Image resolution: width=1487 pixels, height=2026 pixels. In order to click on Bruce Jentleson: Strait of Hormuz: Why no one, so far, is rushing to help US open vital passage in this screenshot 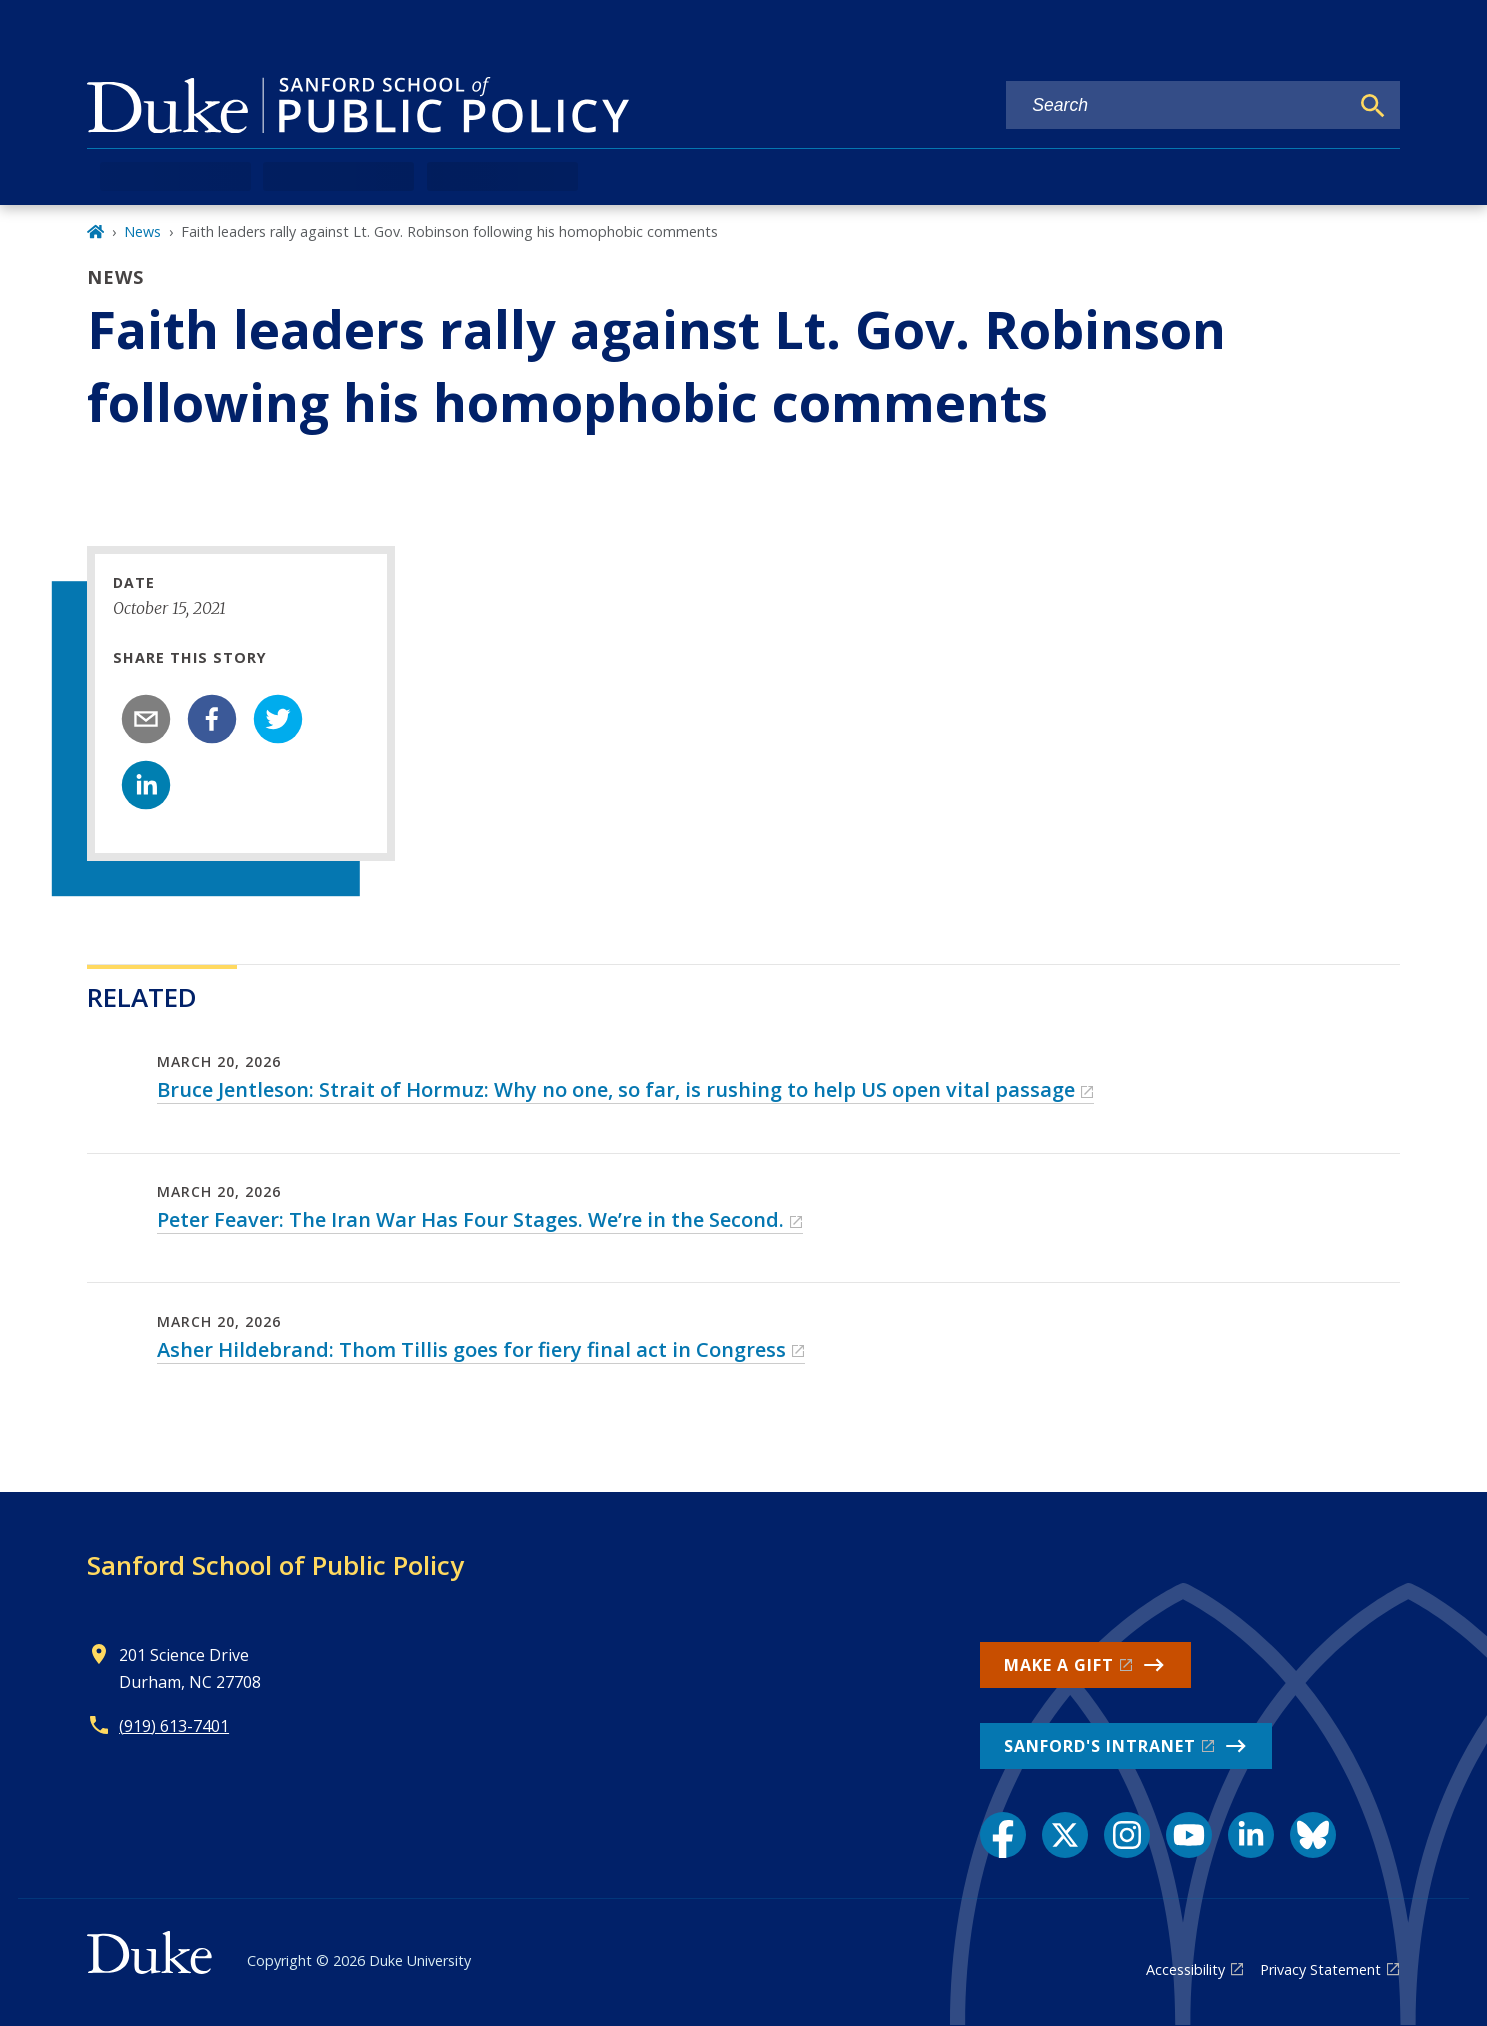, I will do `click(616, 1089)`.